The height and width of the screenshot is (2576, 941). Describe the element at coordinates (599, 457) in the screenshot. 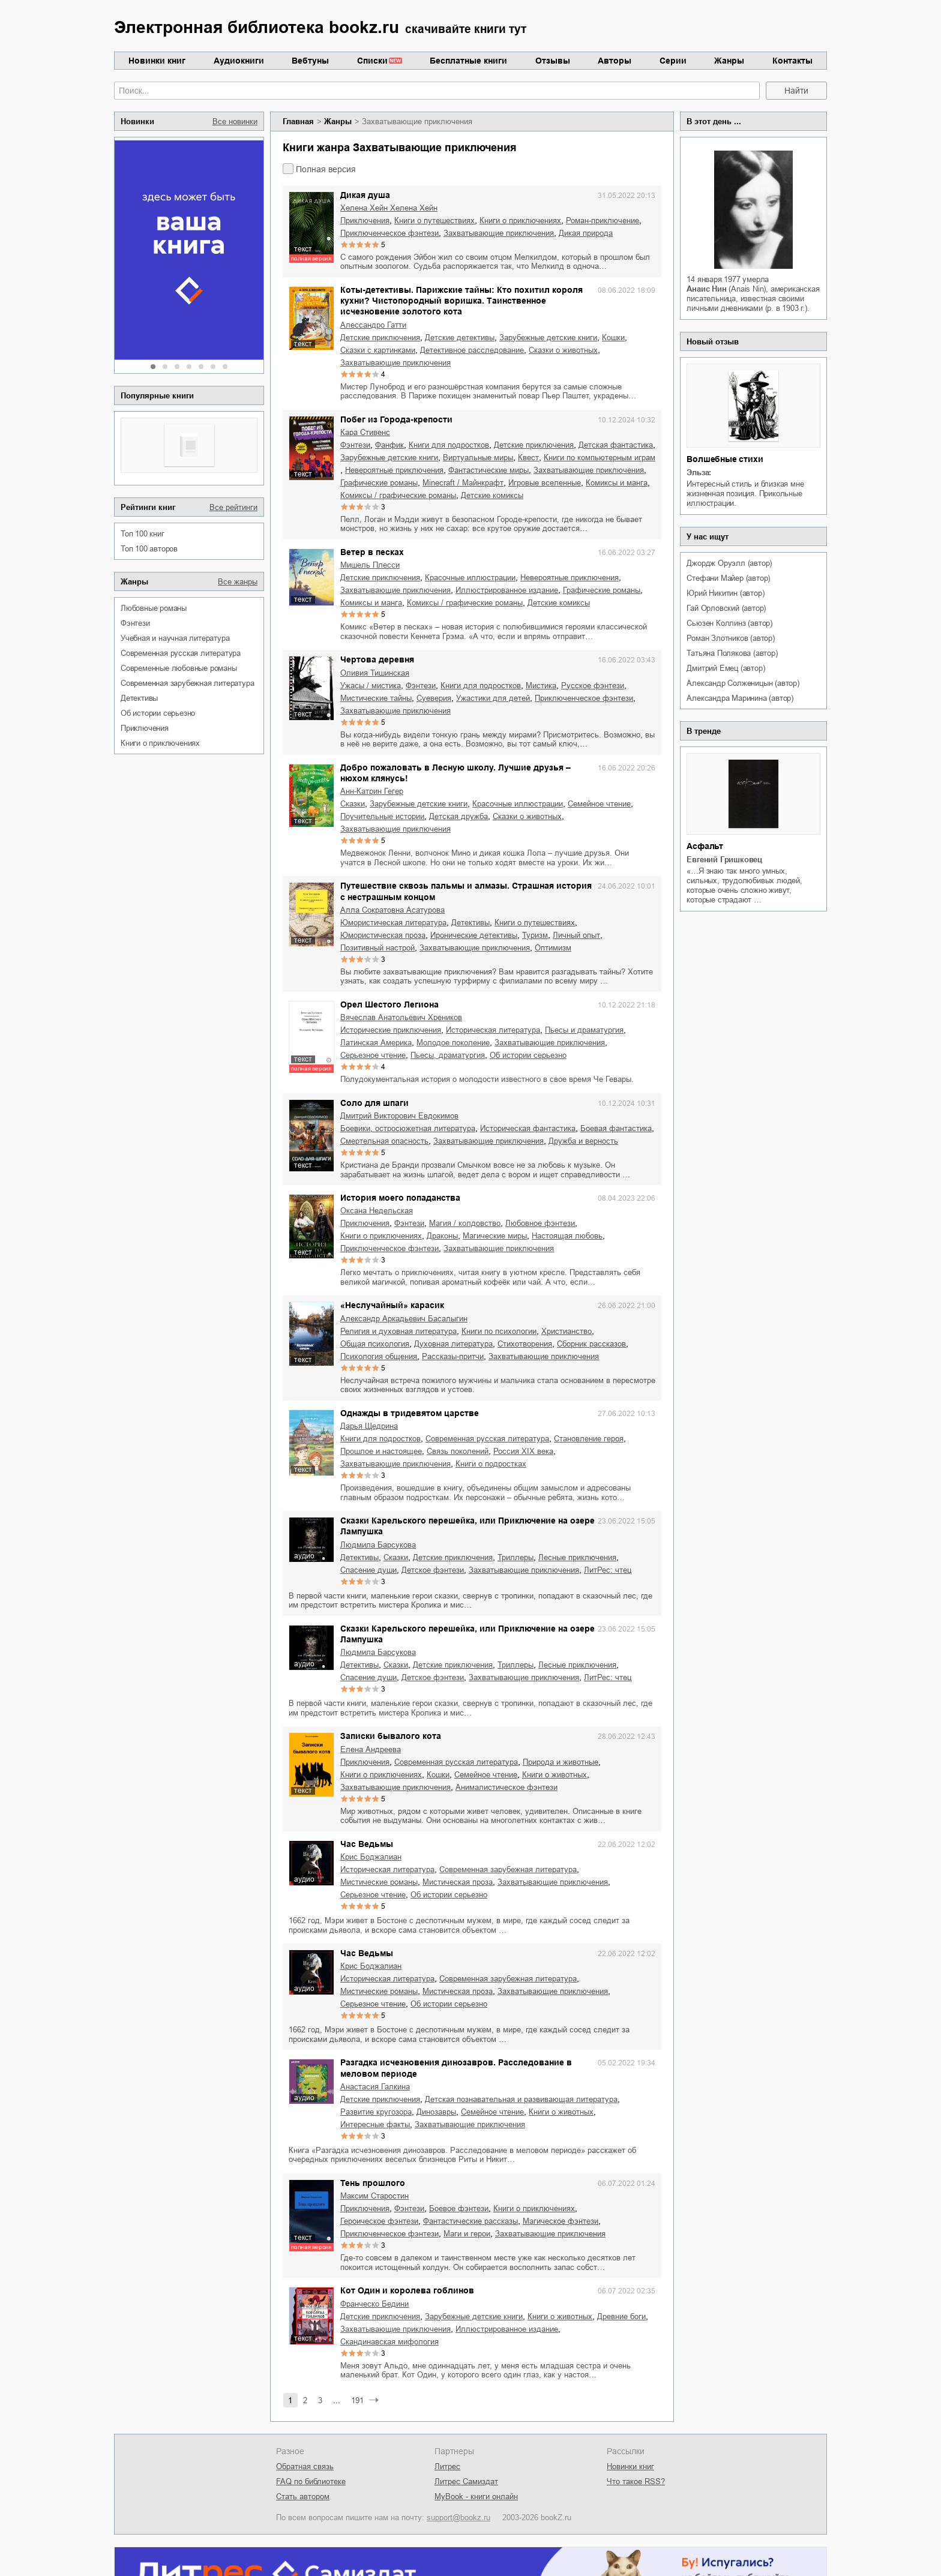

I see `книги по компьютерным играм` at that location.